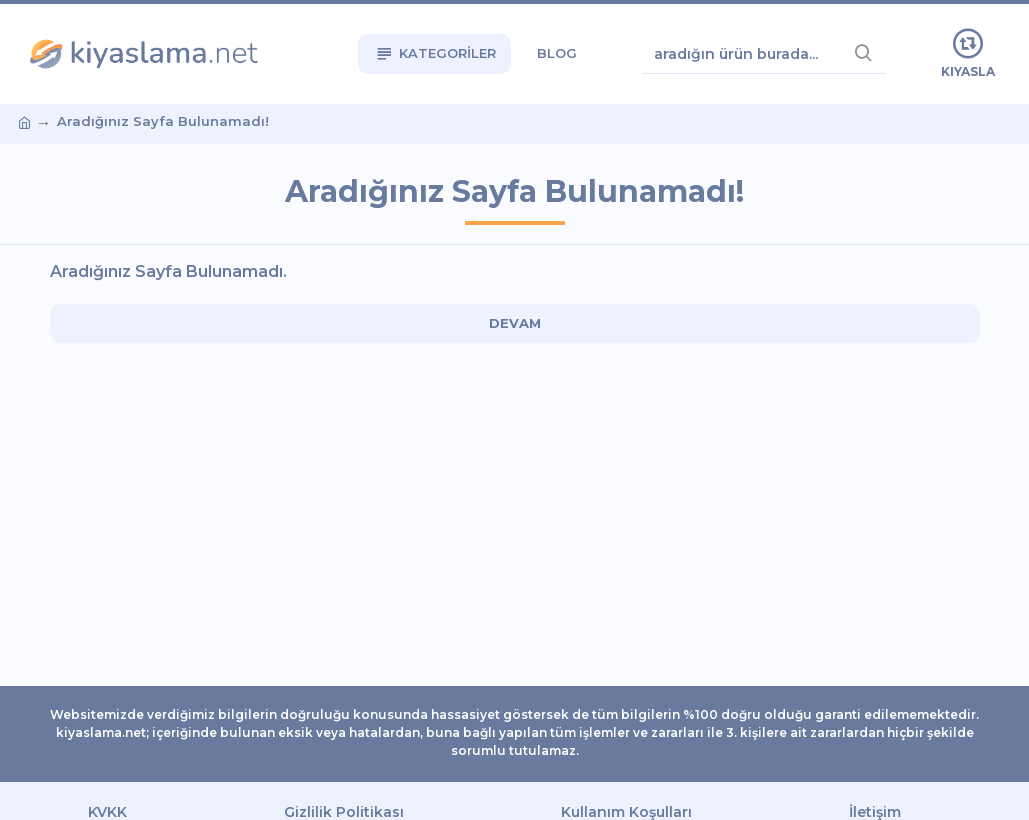 The height and width of the screenshot is (820, 1029). What do you see at coordinates (515, 323) in the screenshot?
I see `Devam` at bounding box center [515, 323].